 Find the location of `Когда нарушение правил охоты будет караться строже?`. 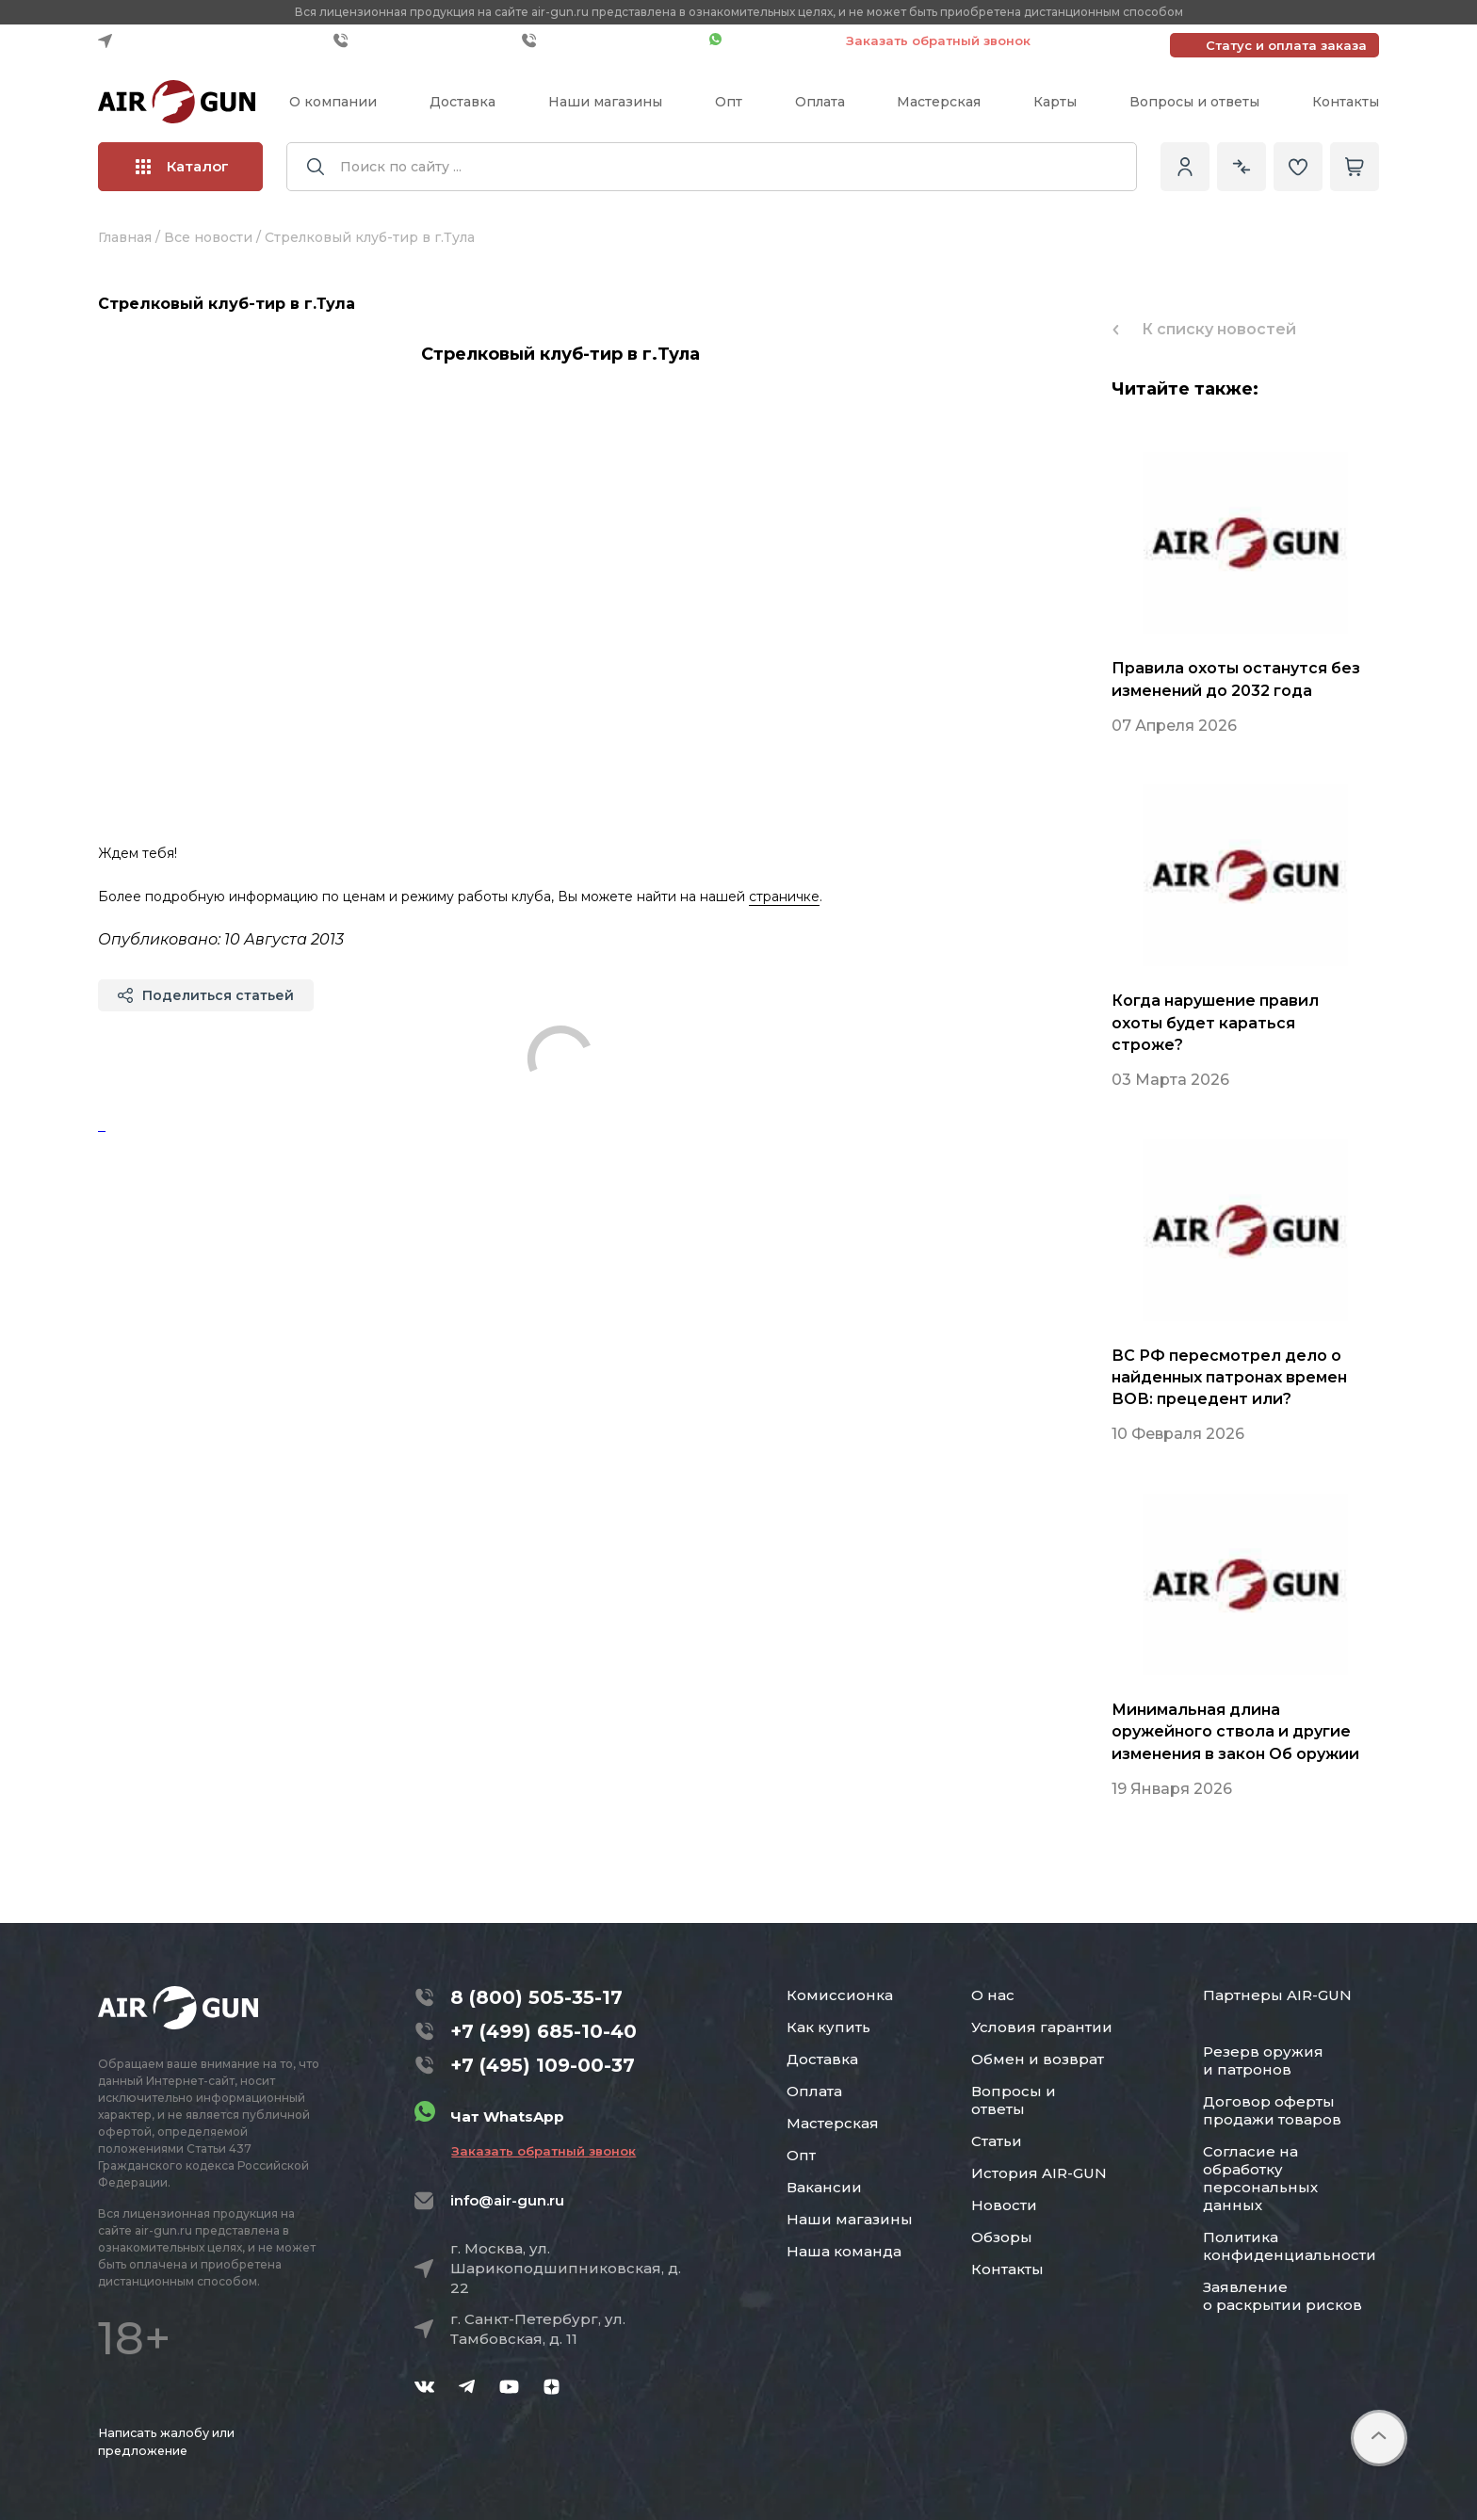

Когда нарушение правил охоты будет караться строже? is located at coordinates (1215, 1022).